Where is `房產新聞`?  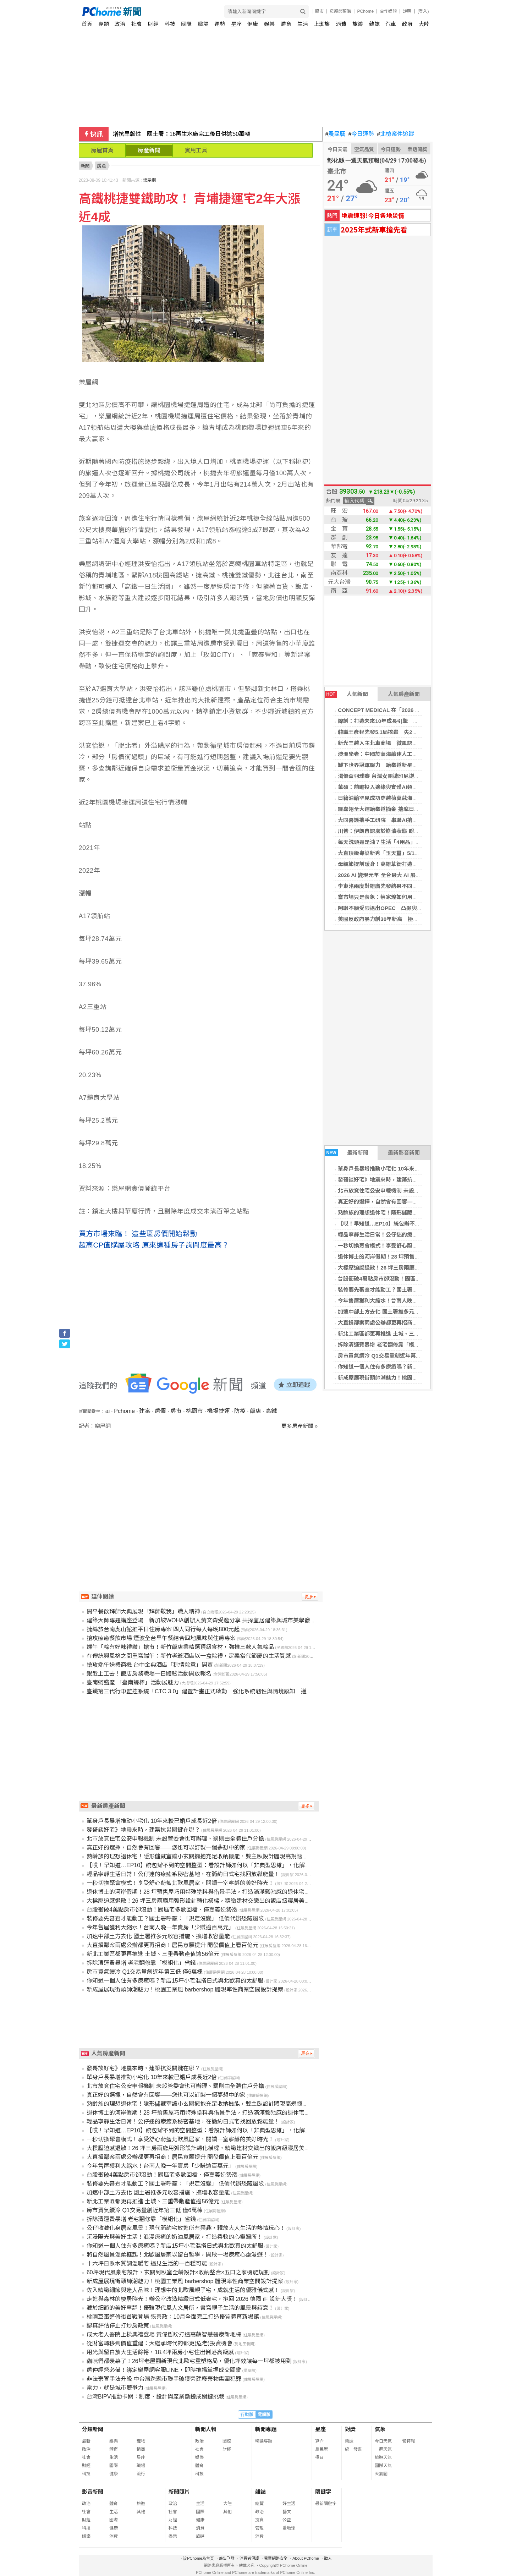
房產新聞 is located at coordinates (149, 150).